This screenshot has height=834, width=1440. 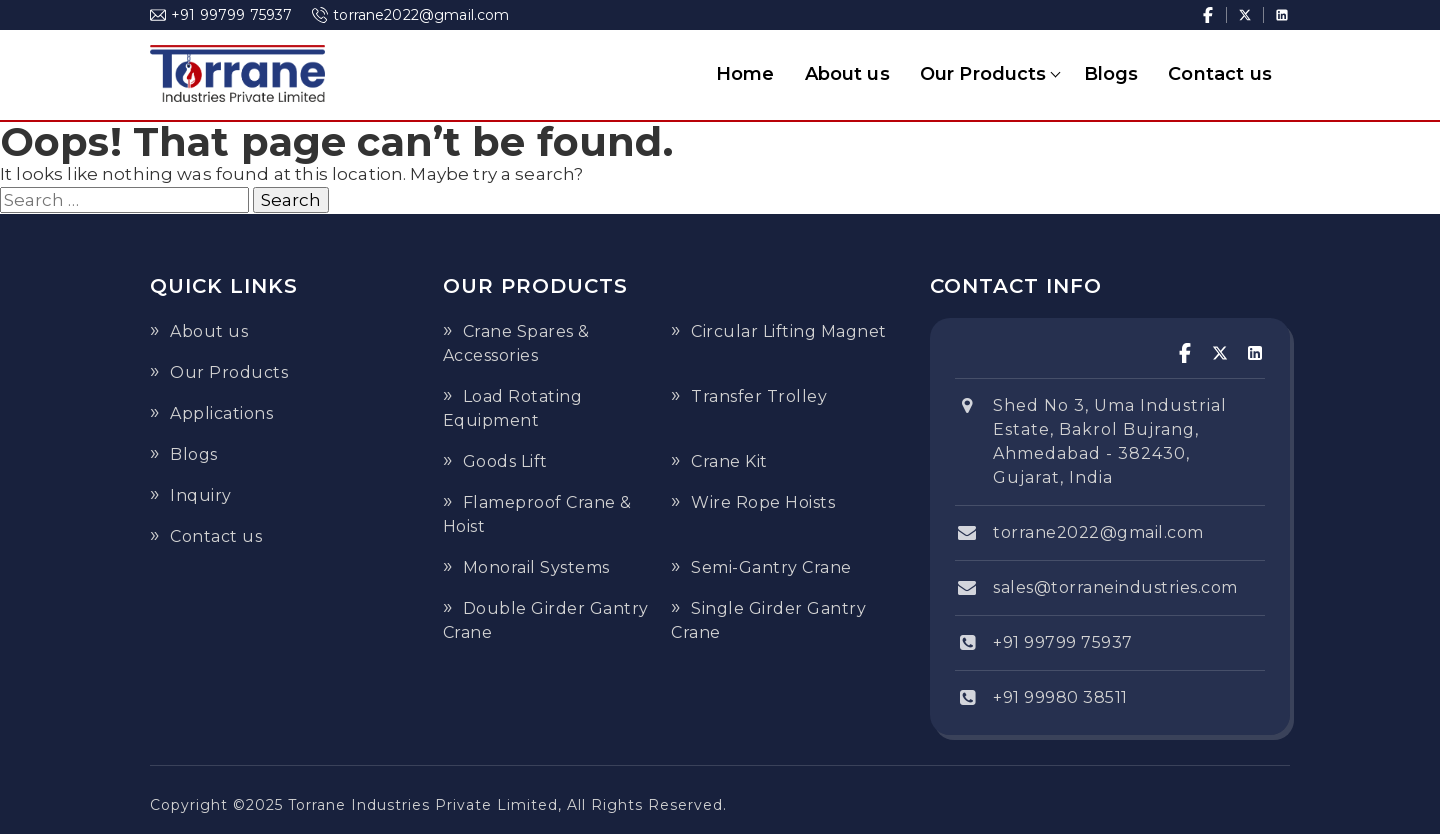 I want to click on Monorail Systems, so click(x=536, y=567).